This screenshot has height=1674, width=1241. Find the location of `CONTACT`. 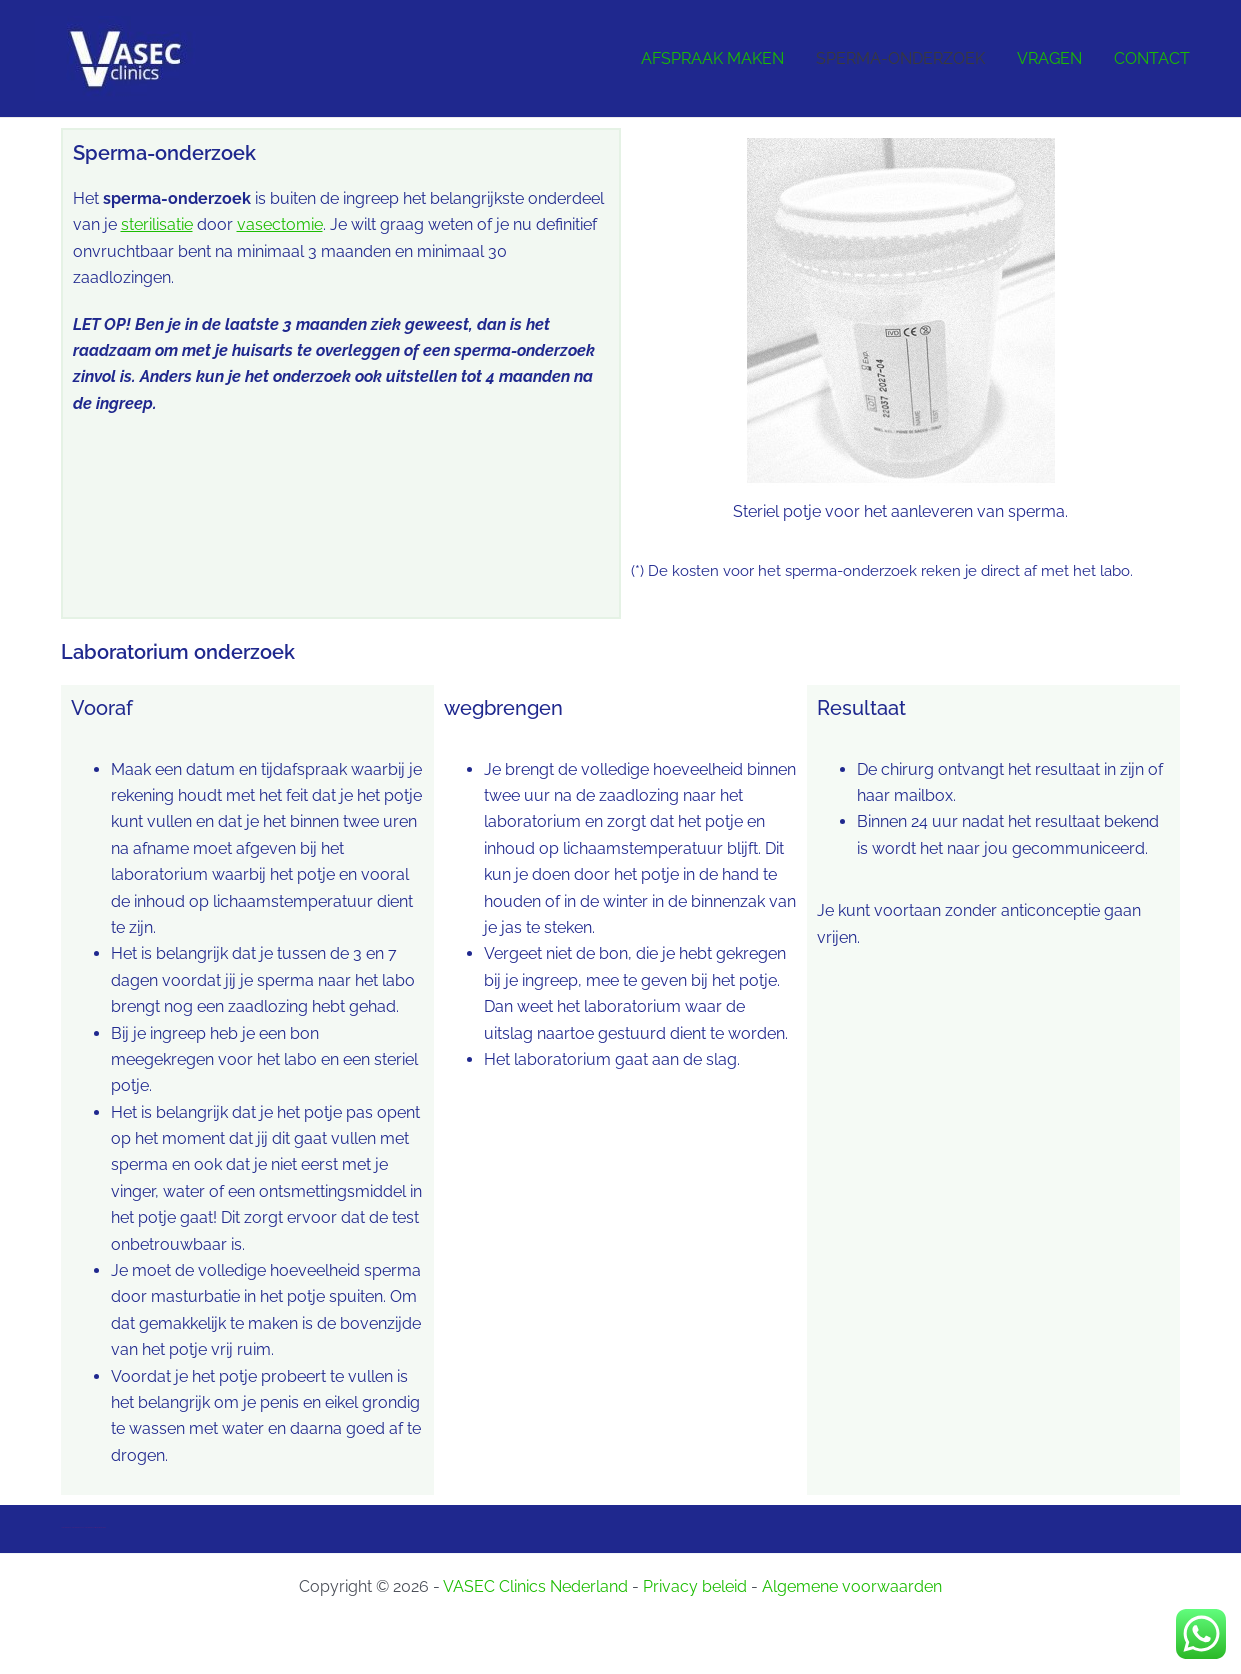

CONTACT is located at coordinates (1152, 58).